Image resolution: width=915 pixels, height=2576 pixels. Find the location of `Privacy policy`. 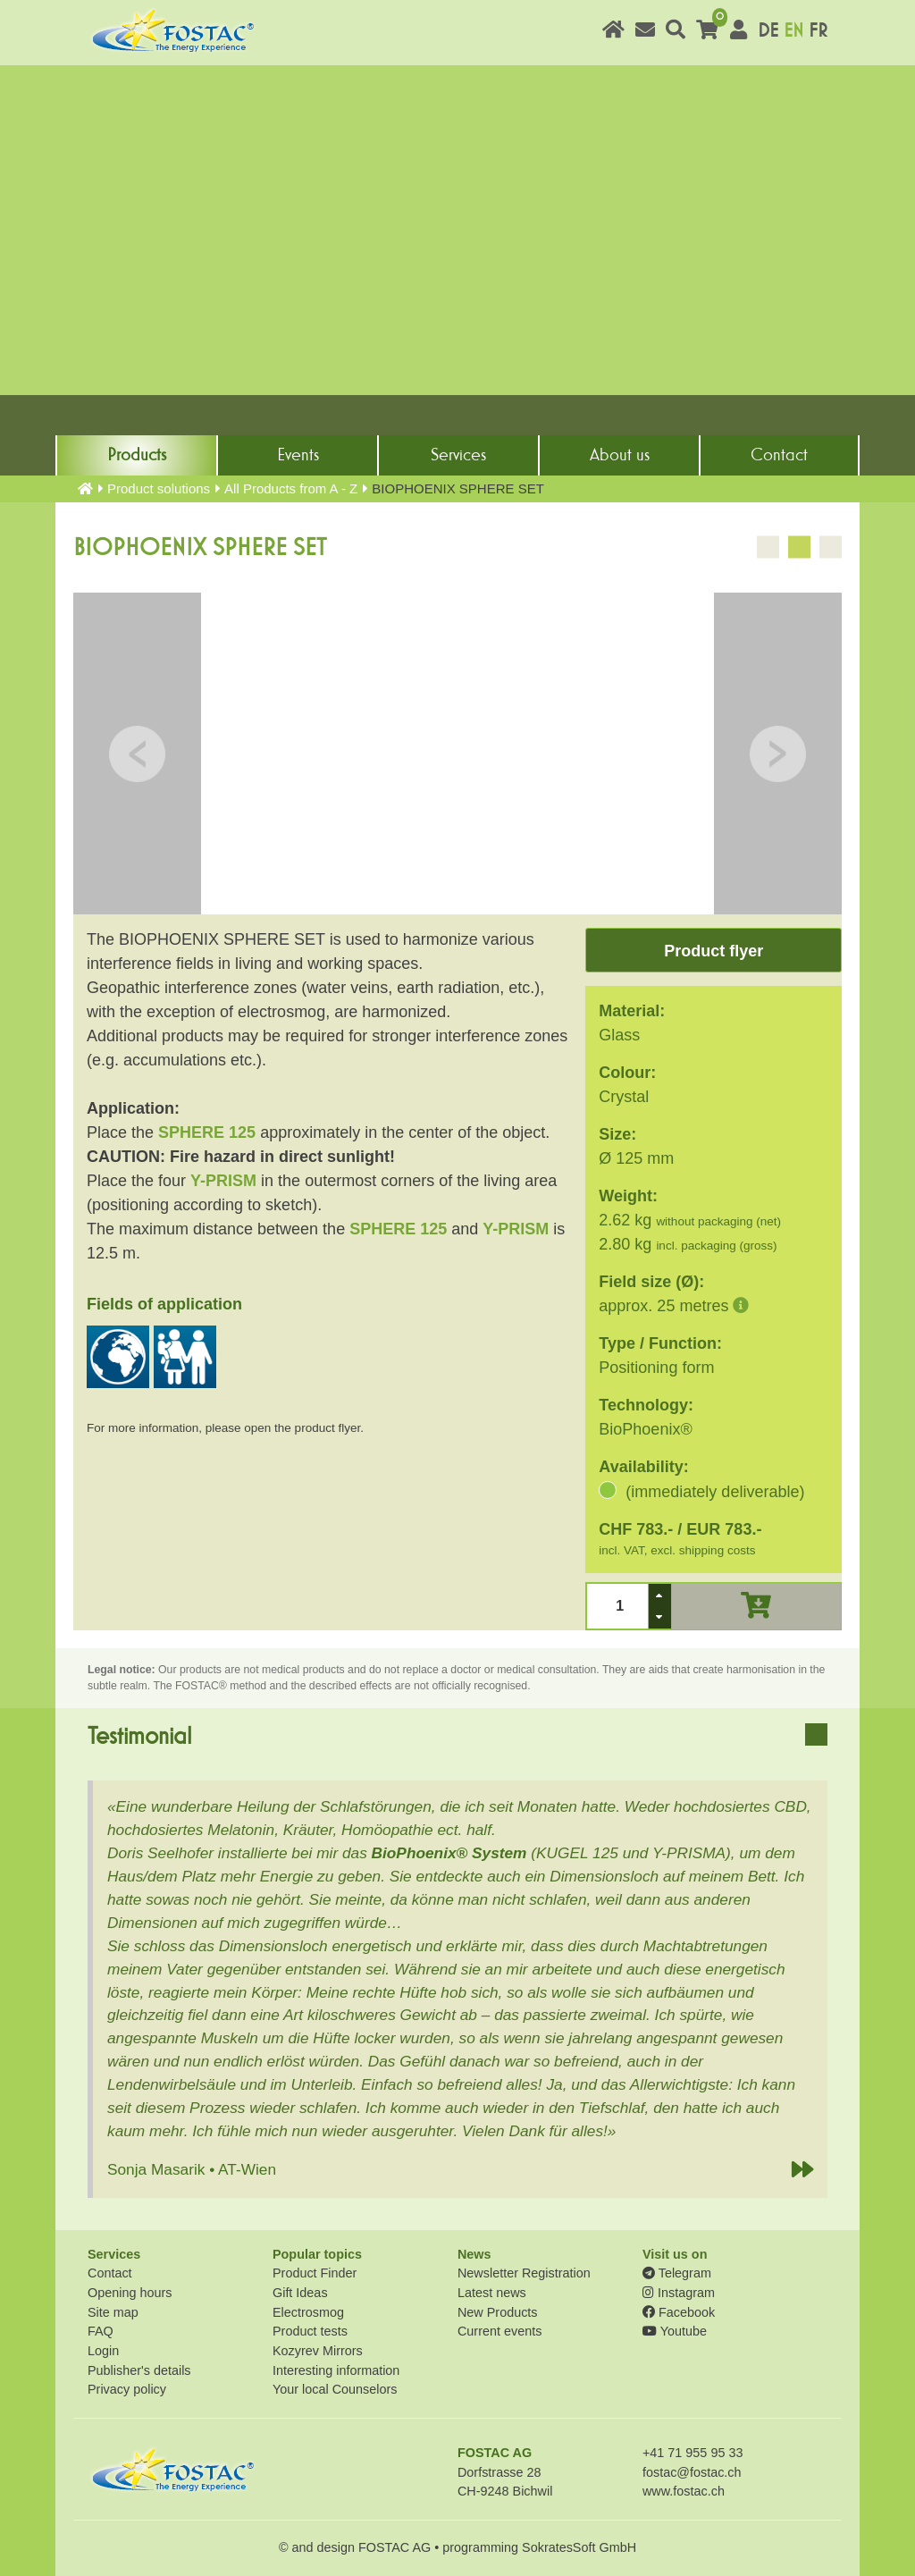

Privacy policy is located at coordinates (127, 2389).